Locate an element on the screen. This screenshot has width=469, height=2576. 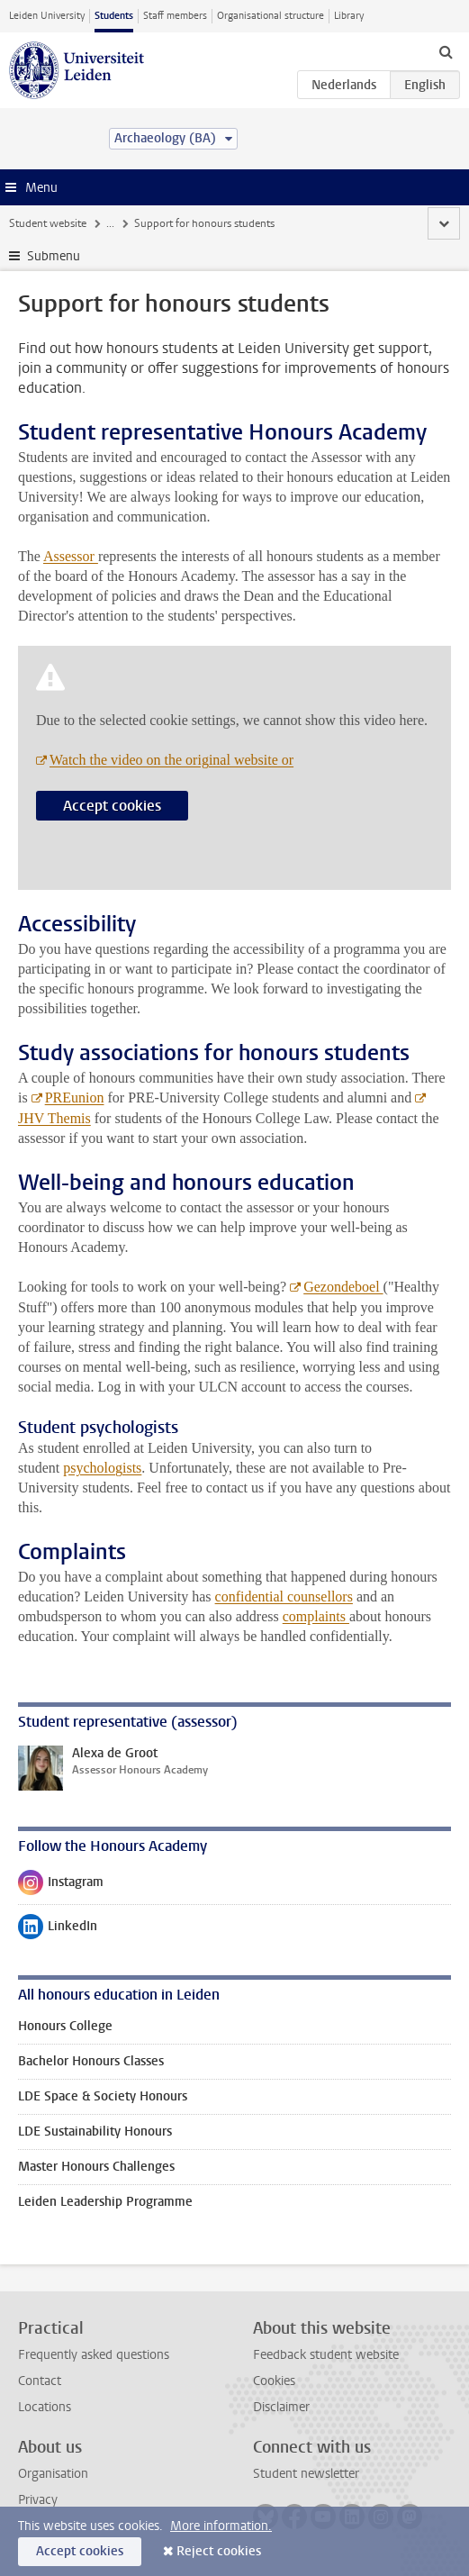
complaints is located at coordinates (316, 1616).